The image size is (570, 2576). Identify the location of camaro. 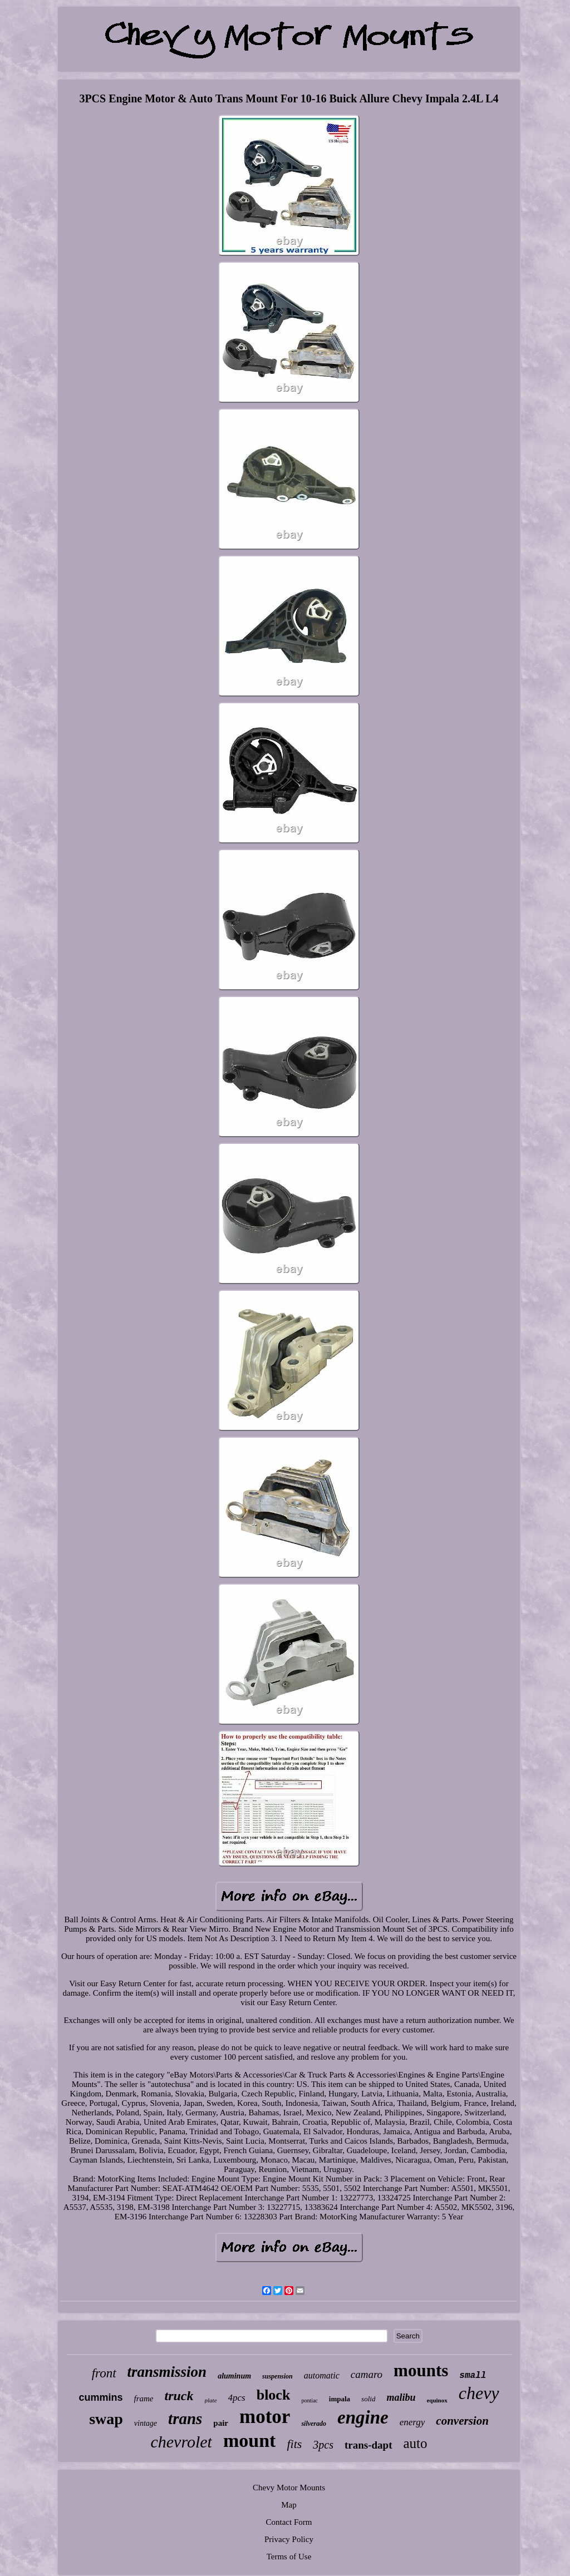
(366, 2374).